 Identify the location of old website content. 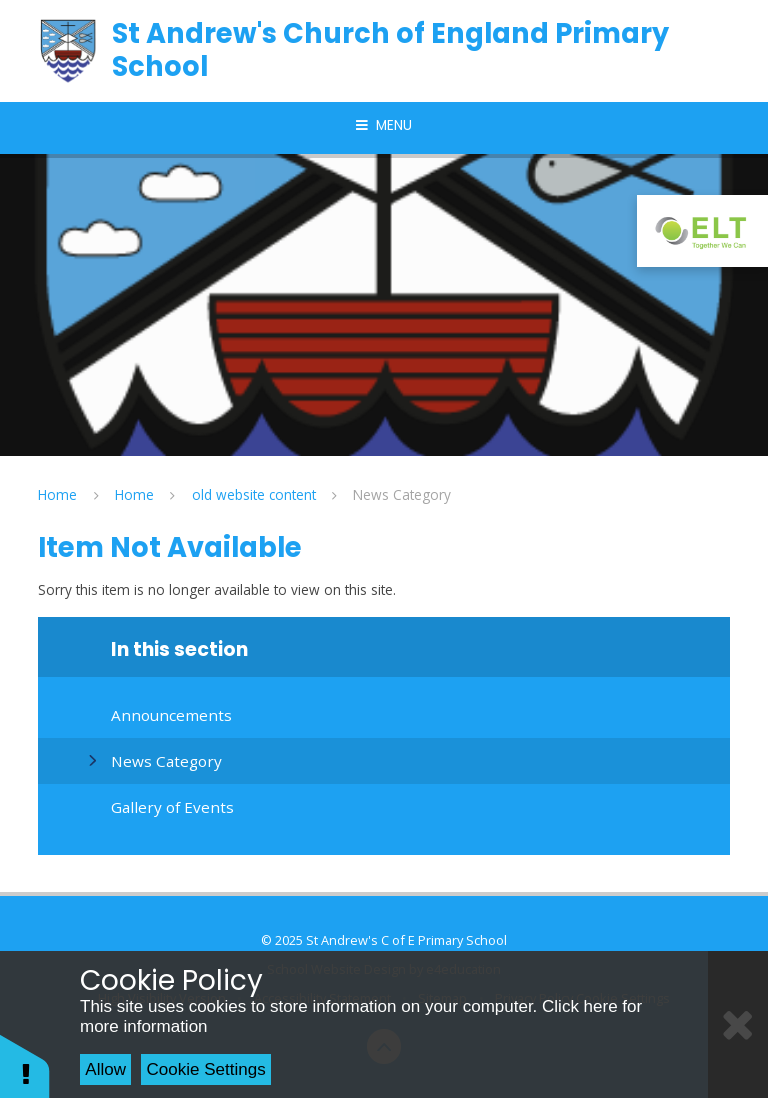
(254, 494).